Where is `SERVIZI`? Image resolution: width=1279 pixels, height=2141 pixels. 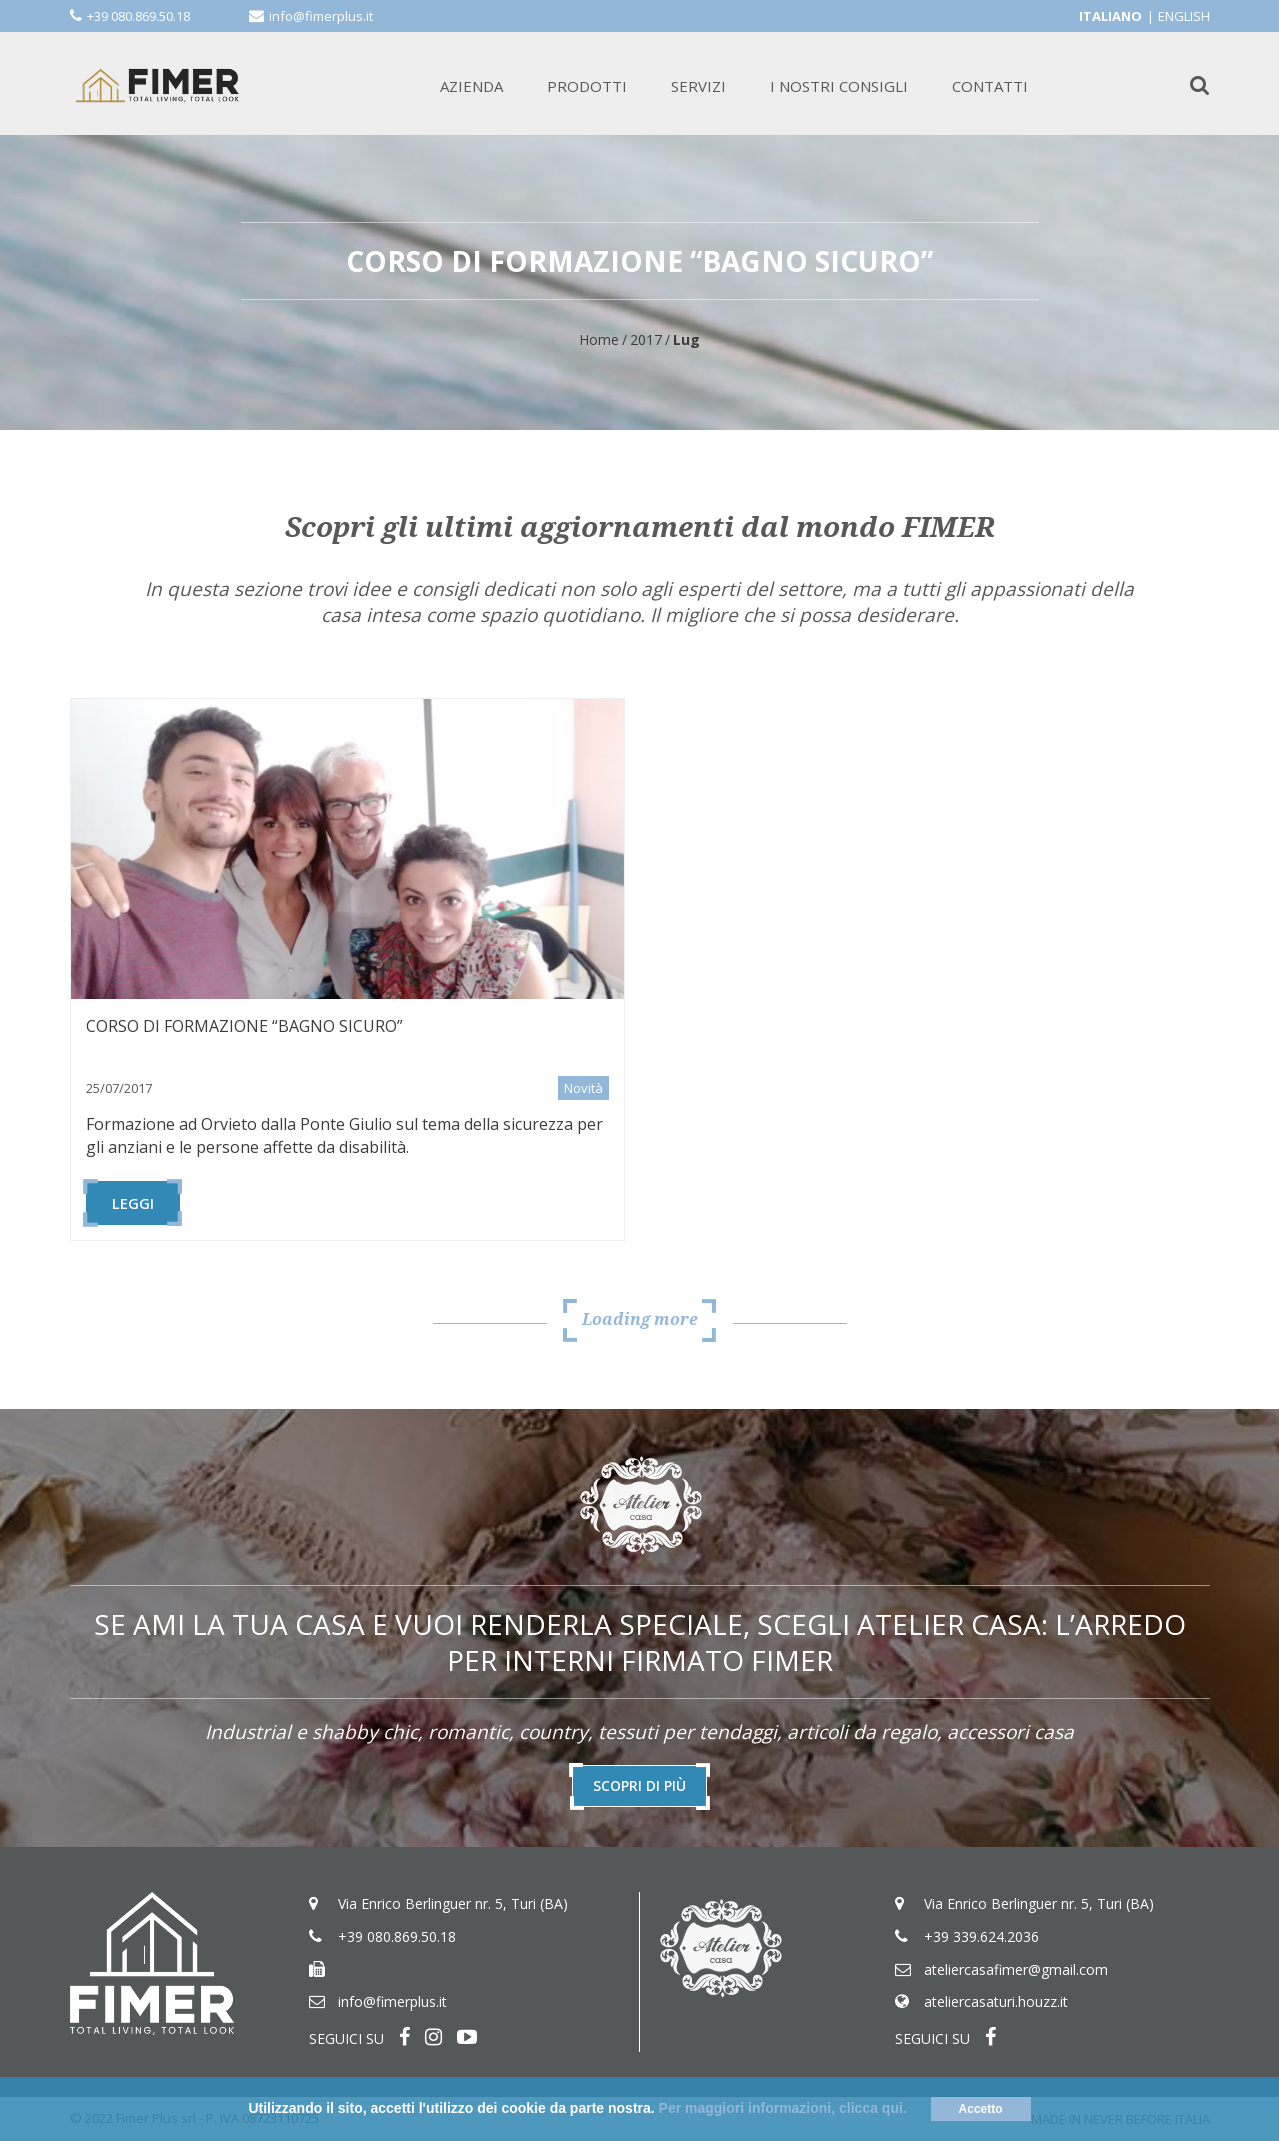 SERVIZI is located at coordinates (698, 86).